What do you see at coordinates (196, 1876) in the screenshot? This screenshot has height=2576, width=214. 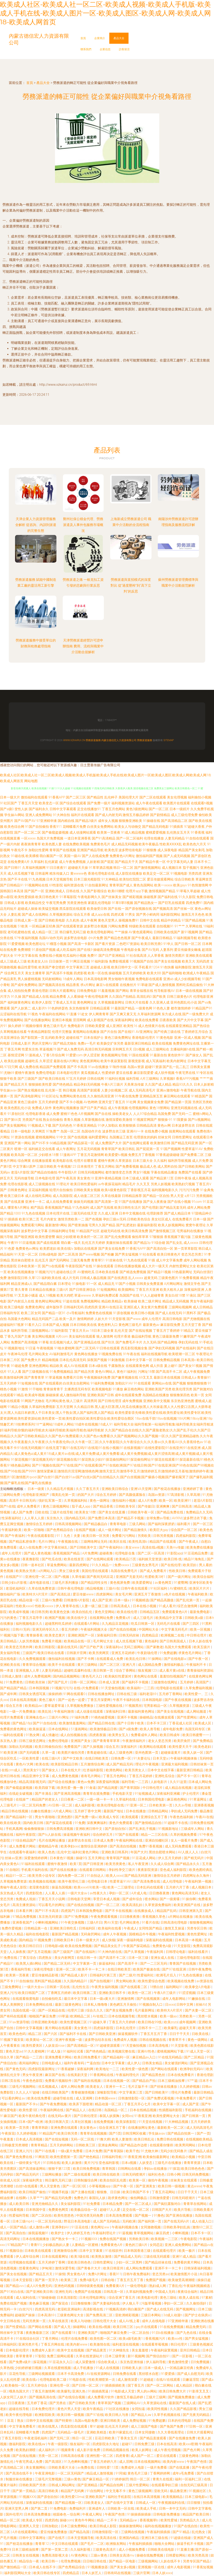 I see `四虎网址永久海外` at bounding box center [196, 1876].